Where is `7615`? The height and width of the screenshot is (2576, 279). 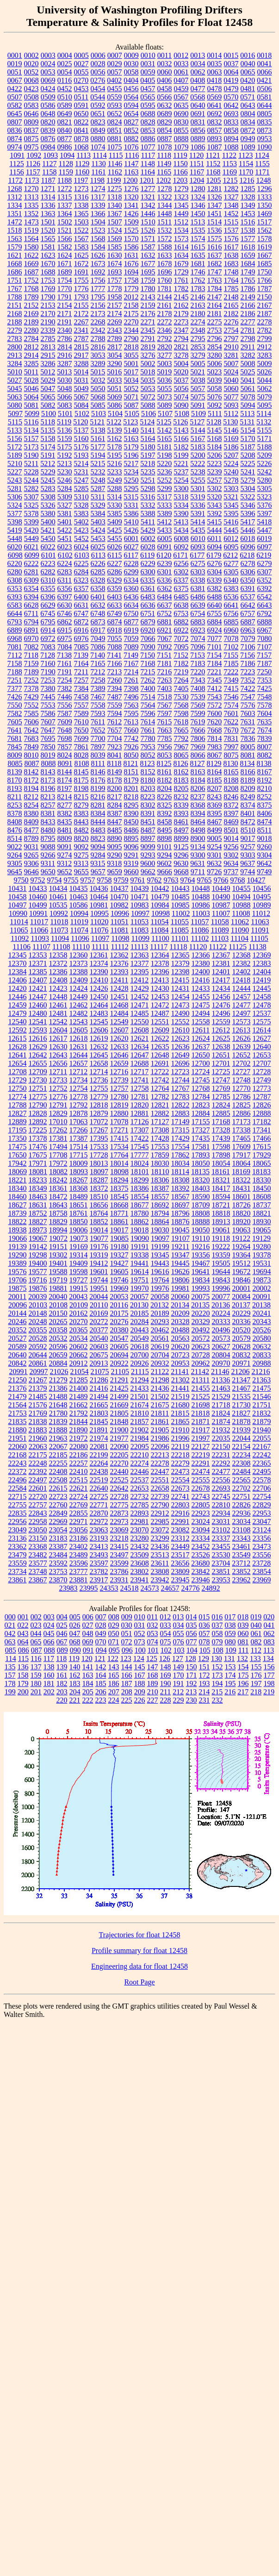
7615 is located at coordinates (164, 722).